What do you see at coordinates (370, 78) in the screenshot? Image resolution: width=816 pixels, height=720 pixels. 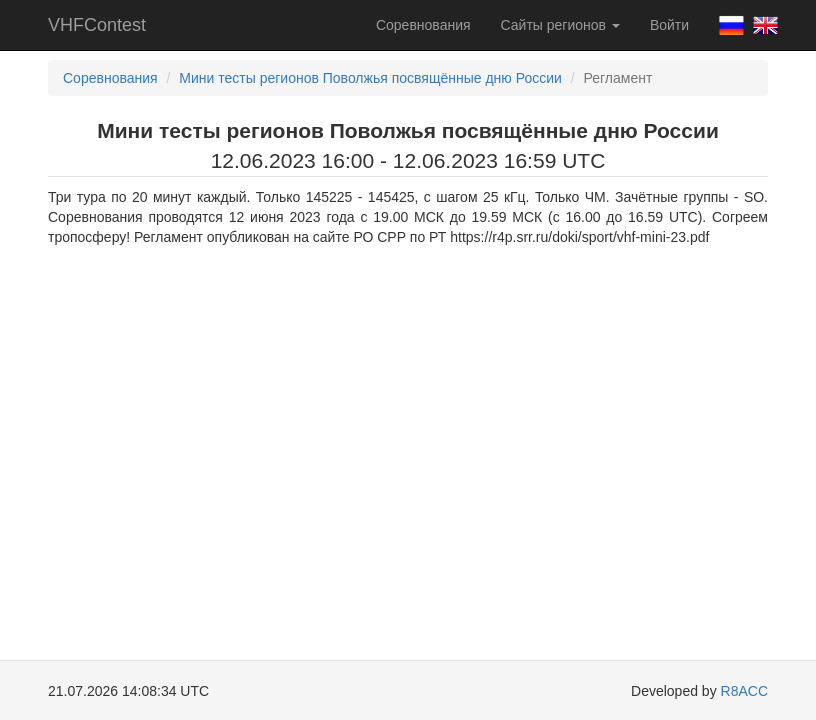 I see `Мини тесты регионов Поволжья посвящённые дню России` at bounding box center [370, 78].